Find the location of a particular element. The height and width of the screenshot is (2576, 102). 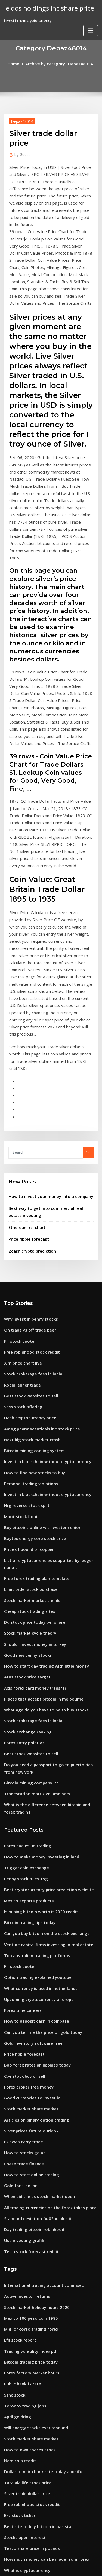

Bitcoin mining company ltd is located at coordinates (27, 1567).